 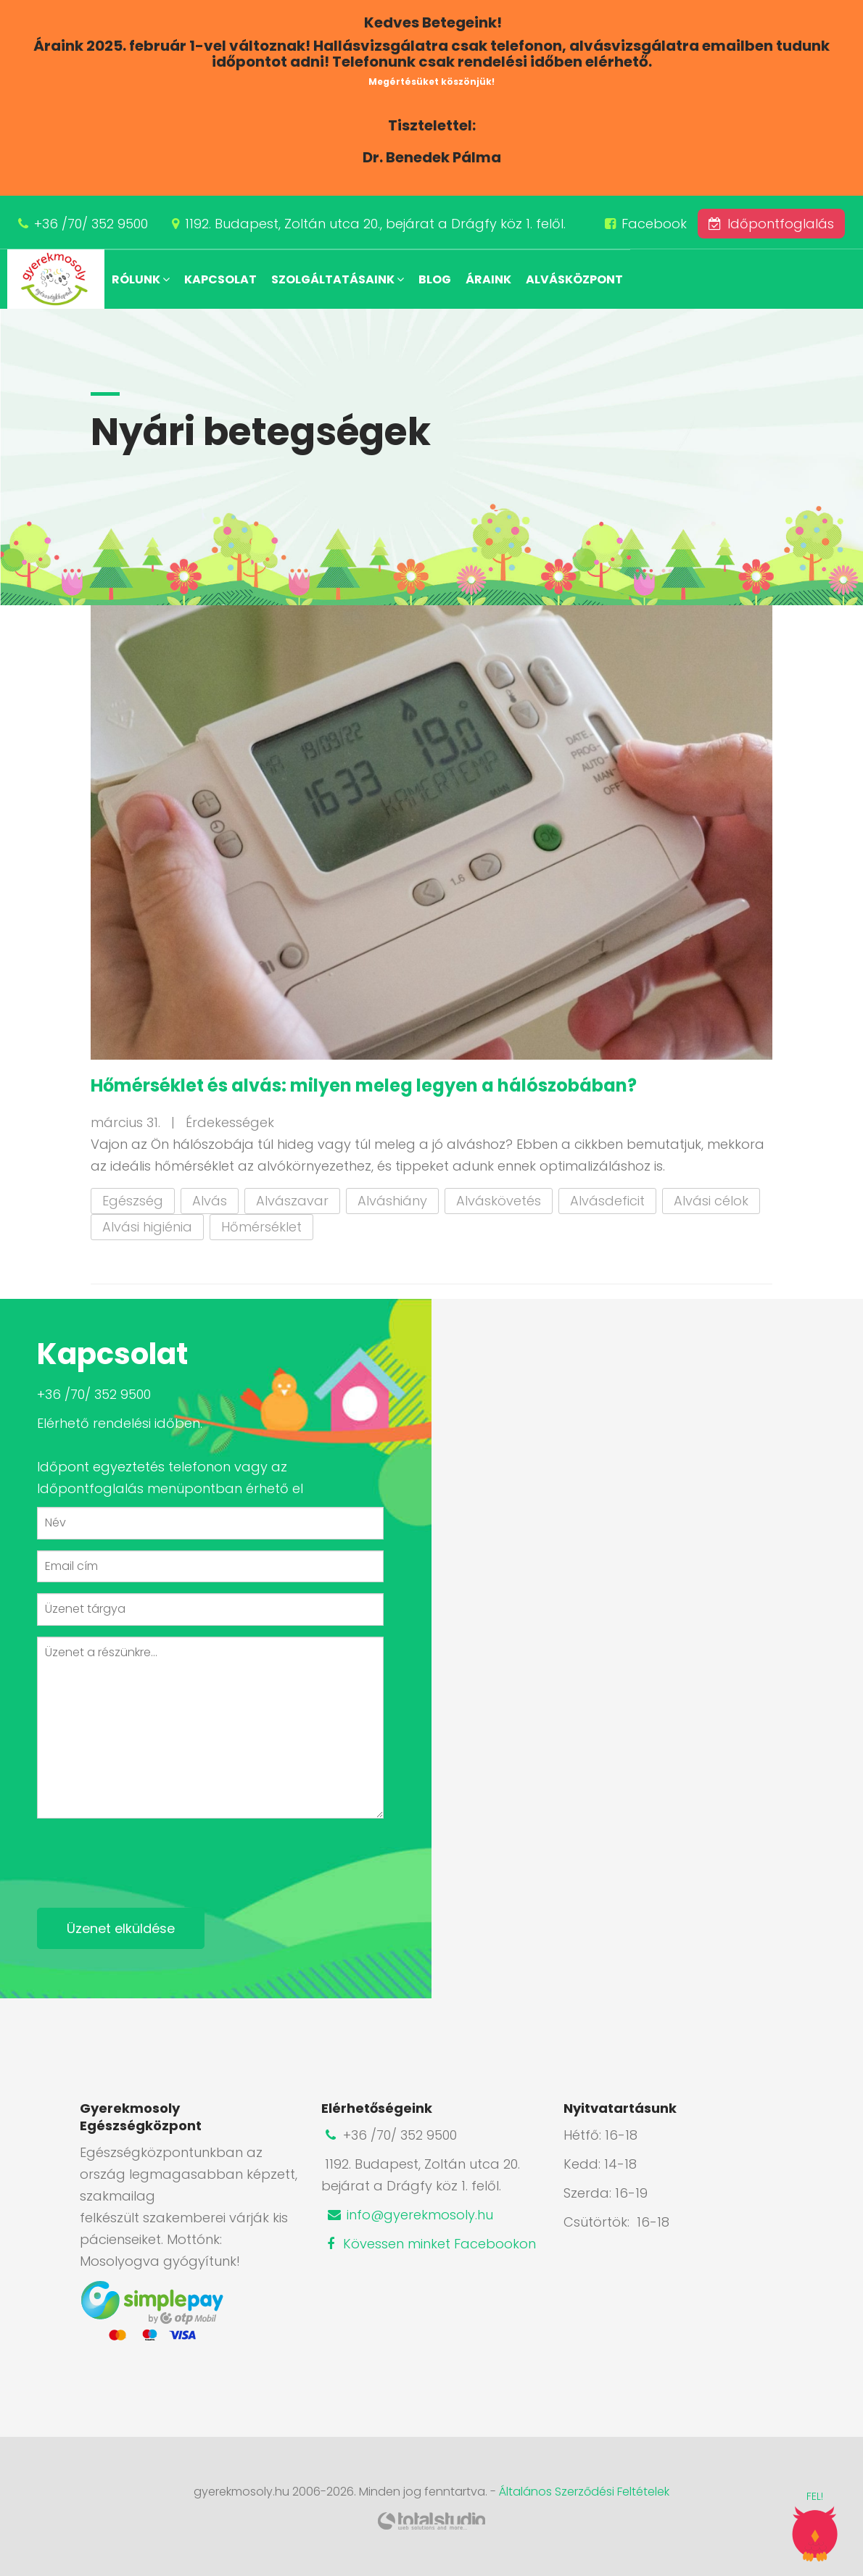 I want to click on Alvásdeficit, so click(x=607, y=1201).